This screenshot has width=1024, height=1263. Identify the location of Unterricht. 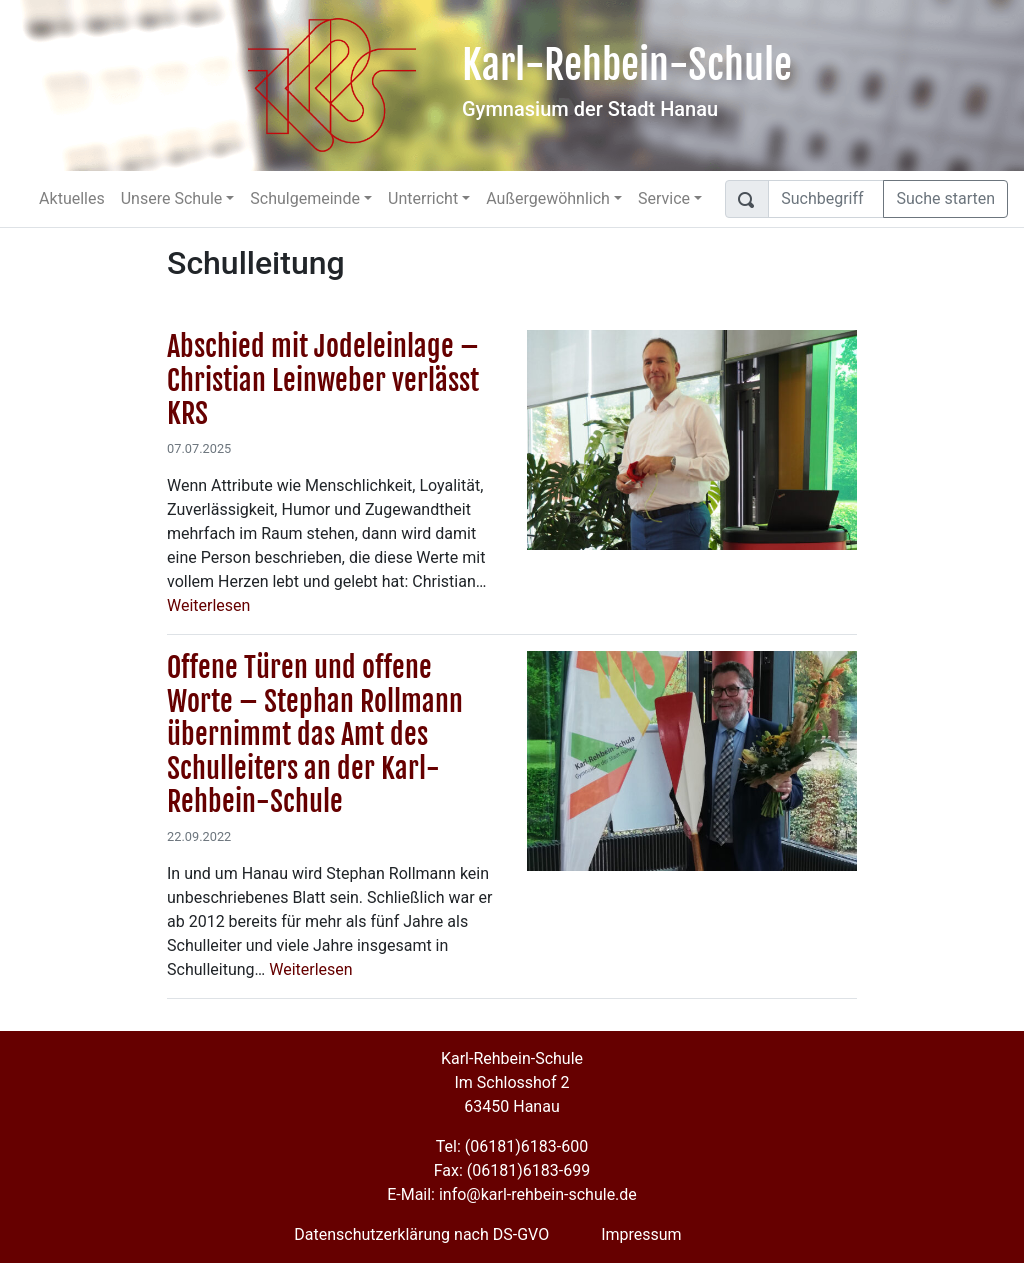
(423, 198).